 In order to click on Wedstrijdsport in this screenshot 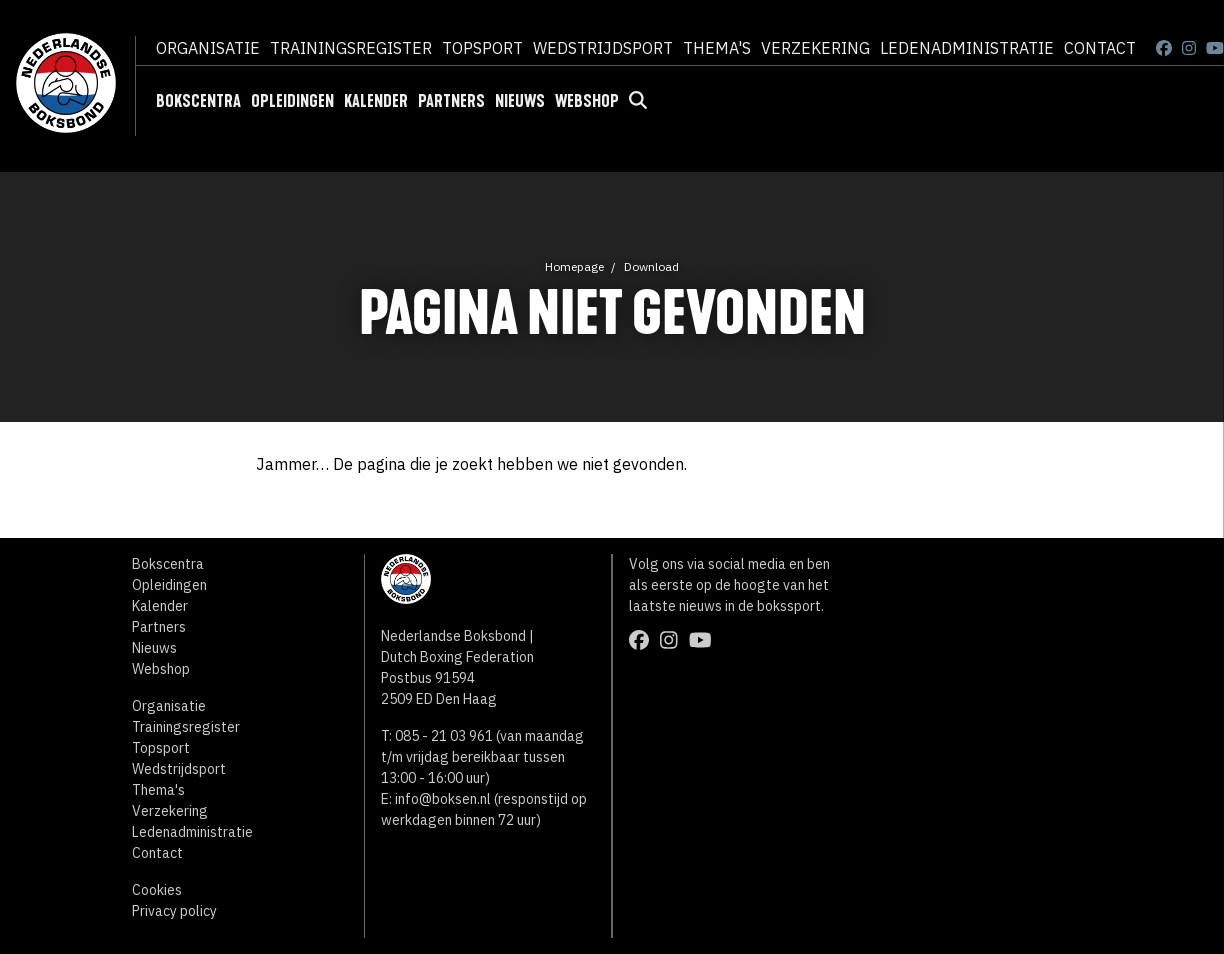, I will do `click(603, 48)`.